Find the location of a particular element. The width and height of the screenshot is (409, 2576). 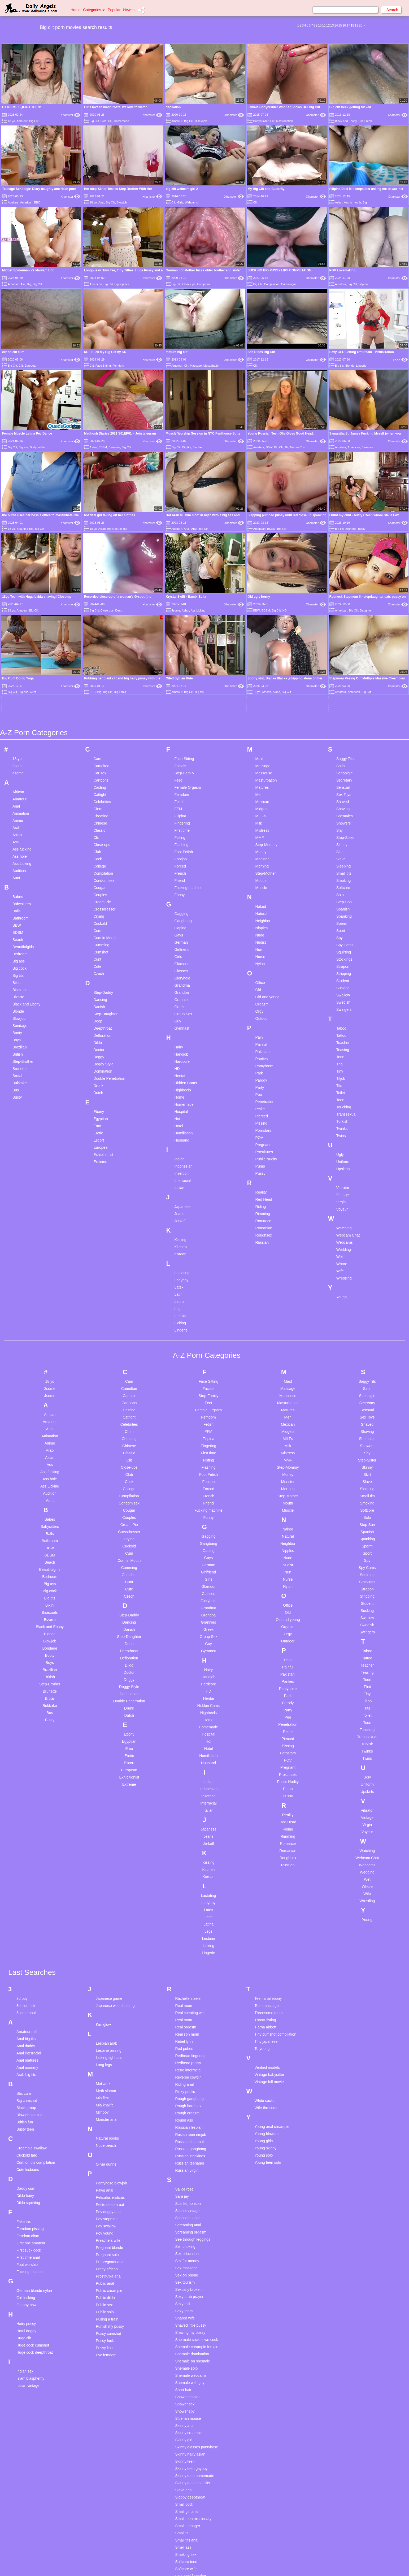

Arab is located at coordinates (194, 528).